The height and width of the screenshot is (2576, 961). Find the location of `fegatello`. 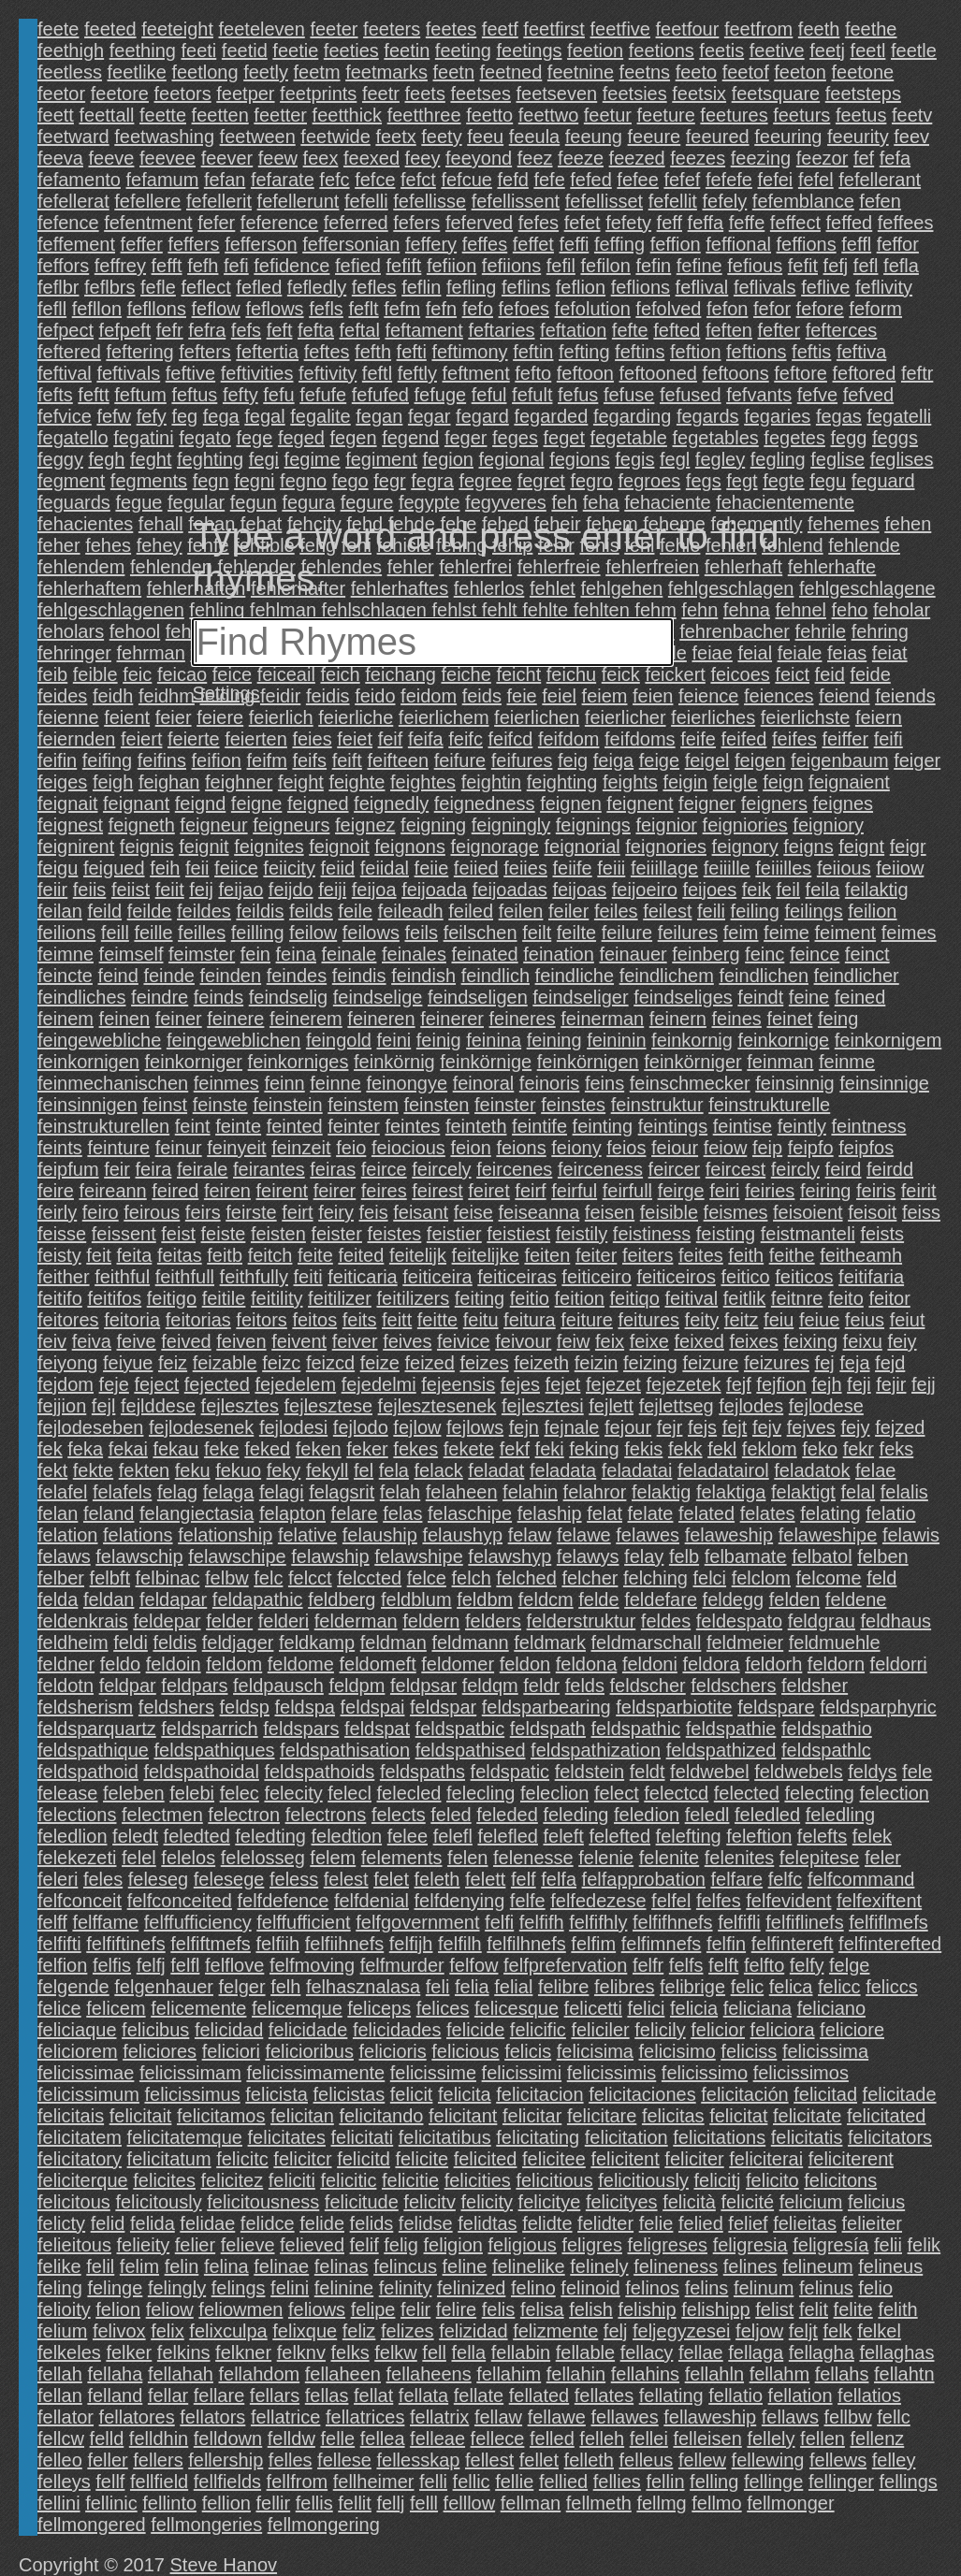

fegatello is located at coordinates (73, 437).